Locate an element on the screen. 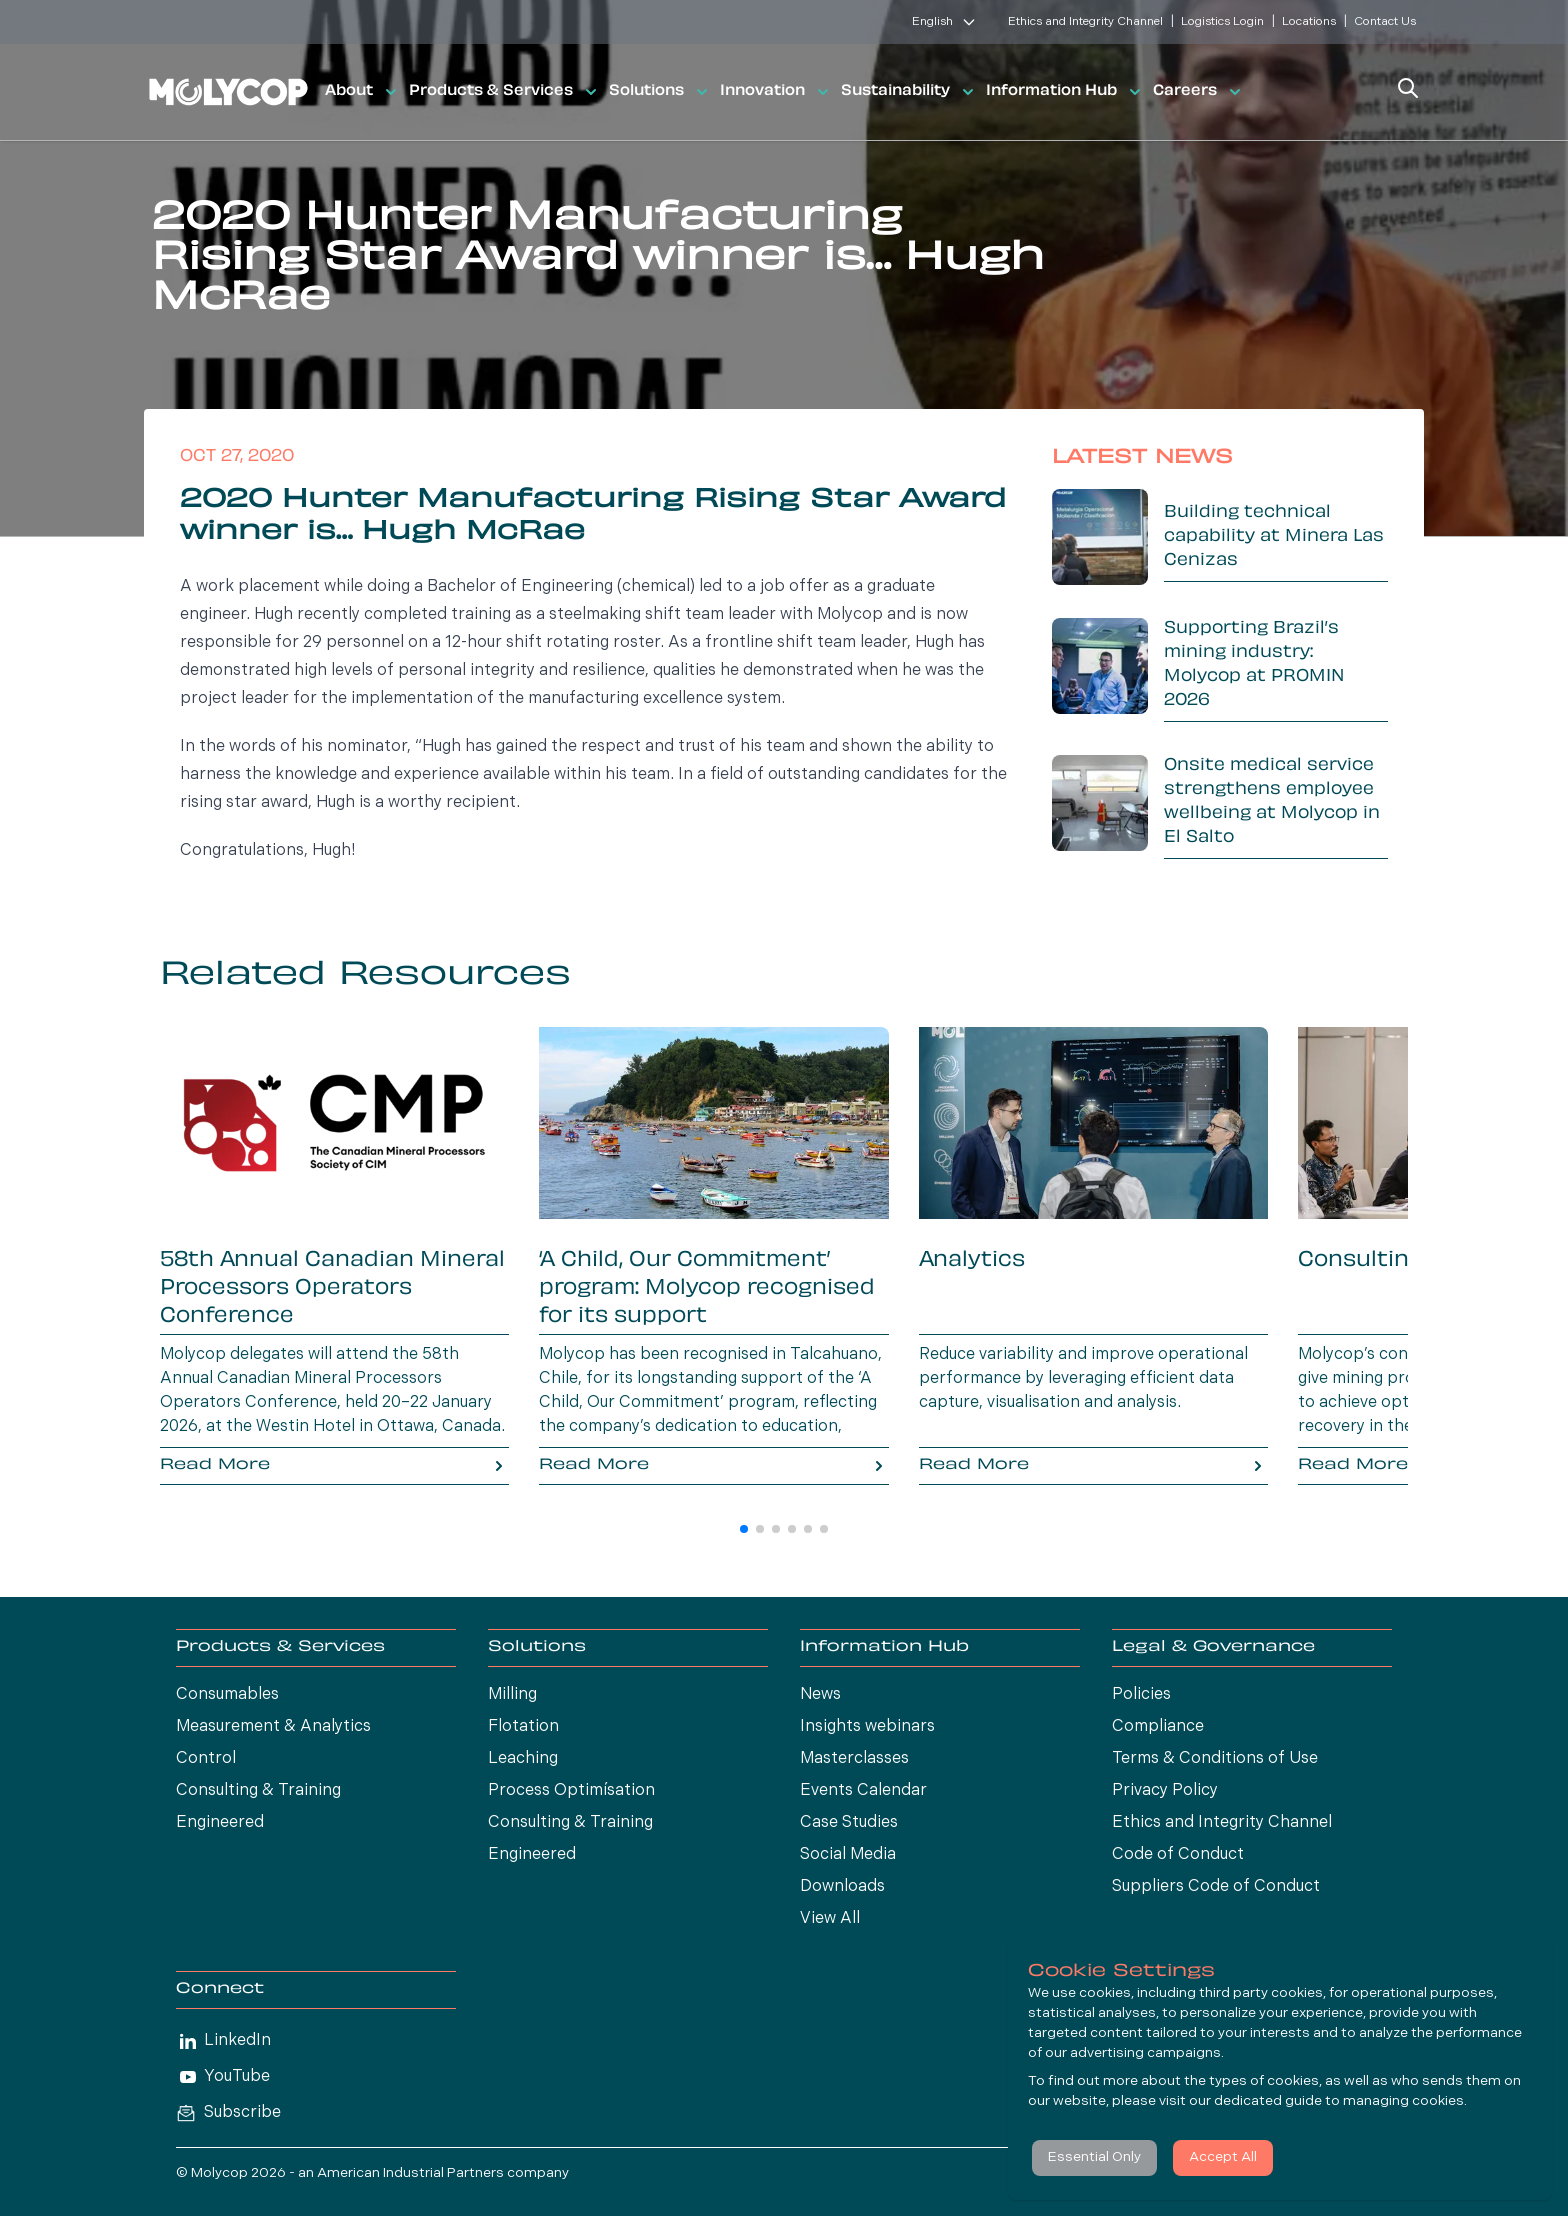 The image size is (1568, 2216). Careers [button] is located at coordinates (1199, 92).